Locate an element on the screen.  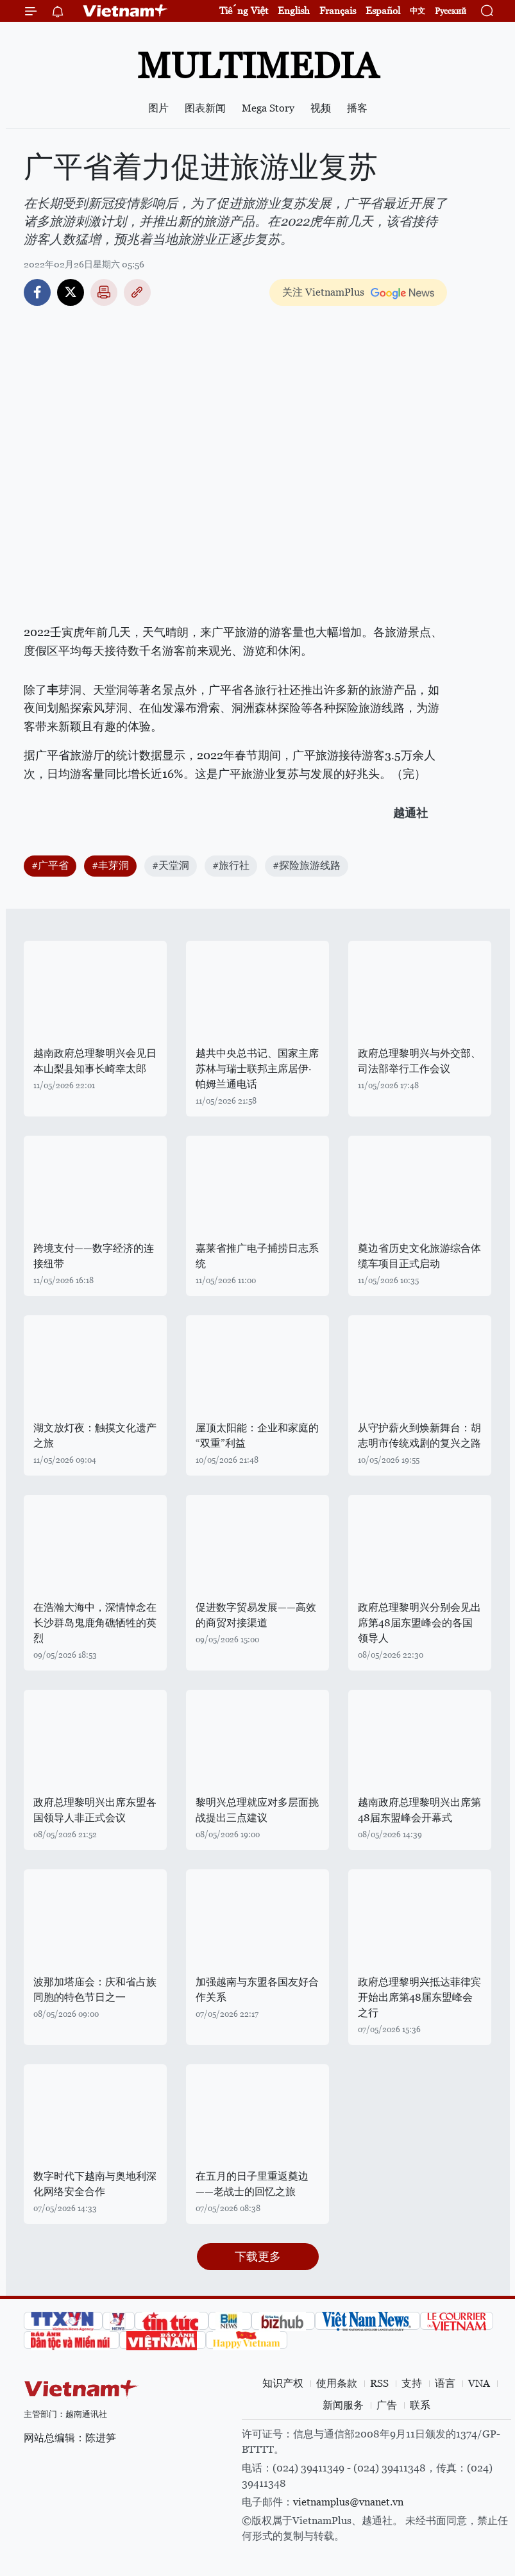
vietnamplus@vnanet.vn is located at coordinates (348, 2502).